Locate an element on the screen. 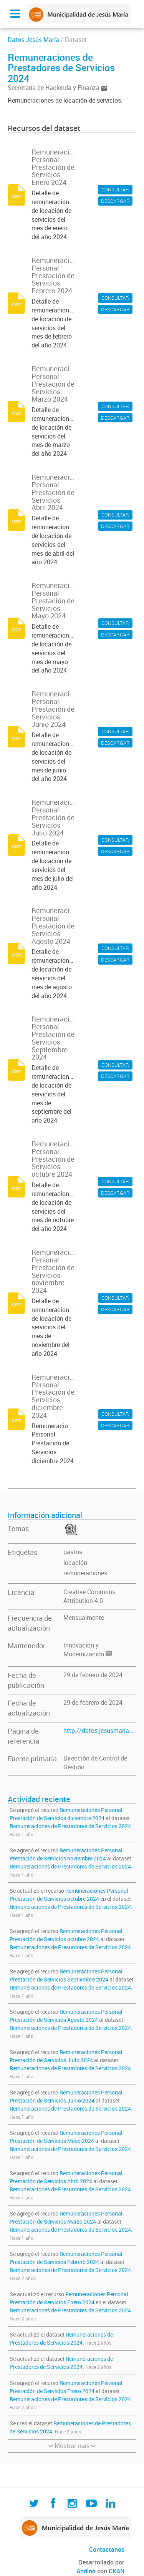  Datos Jesús María is located at coordinates (33, 39).